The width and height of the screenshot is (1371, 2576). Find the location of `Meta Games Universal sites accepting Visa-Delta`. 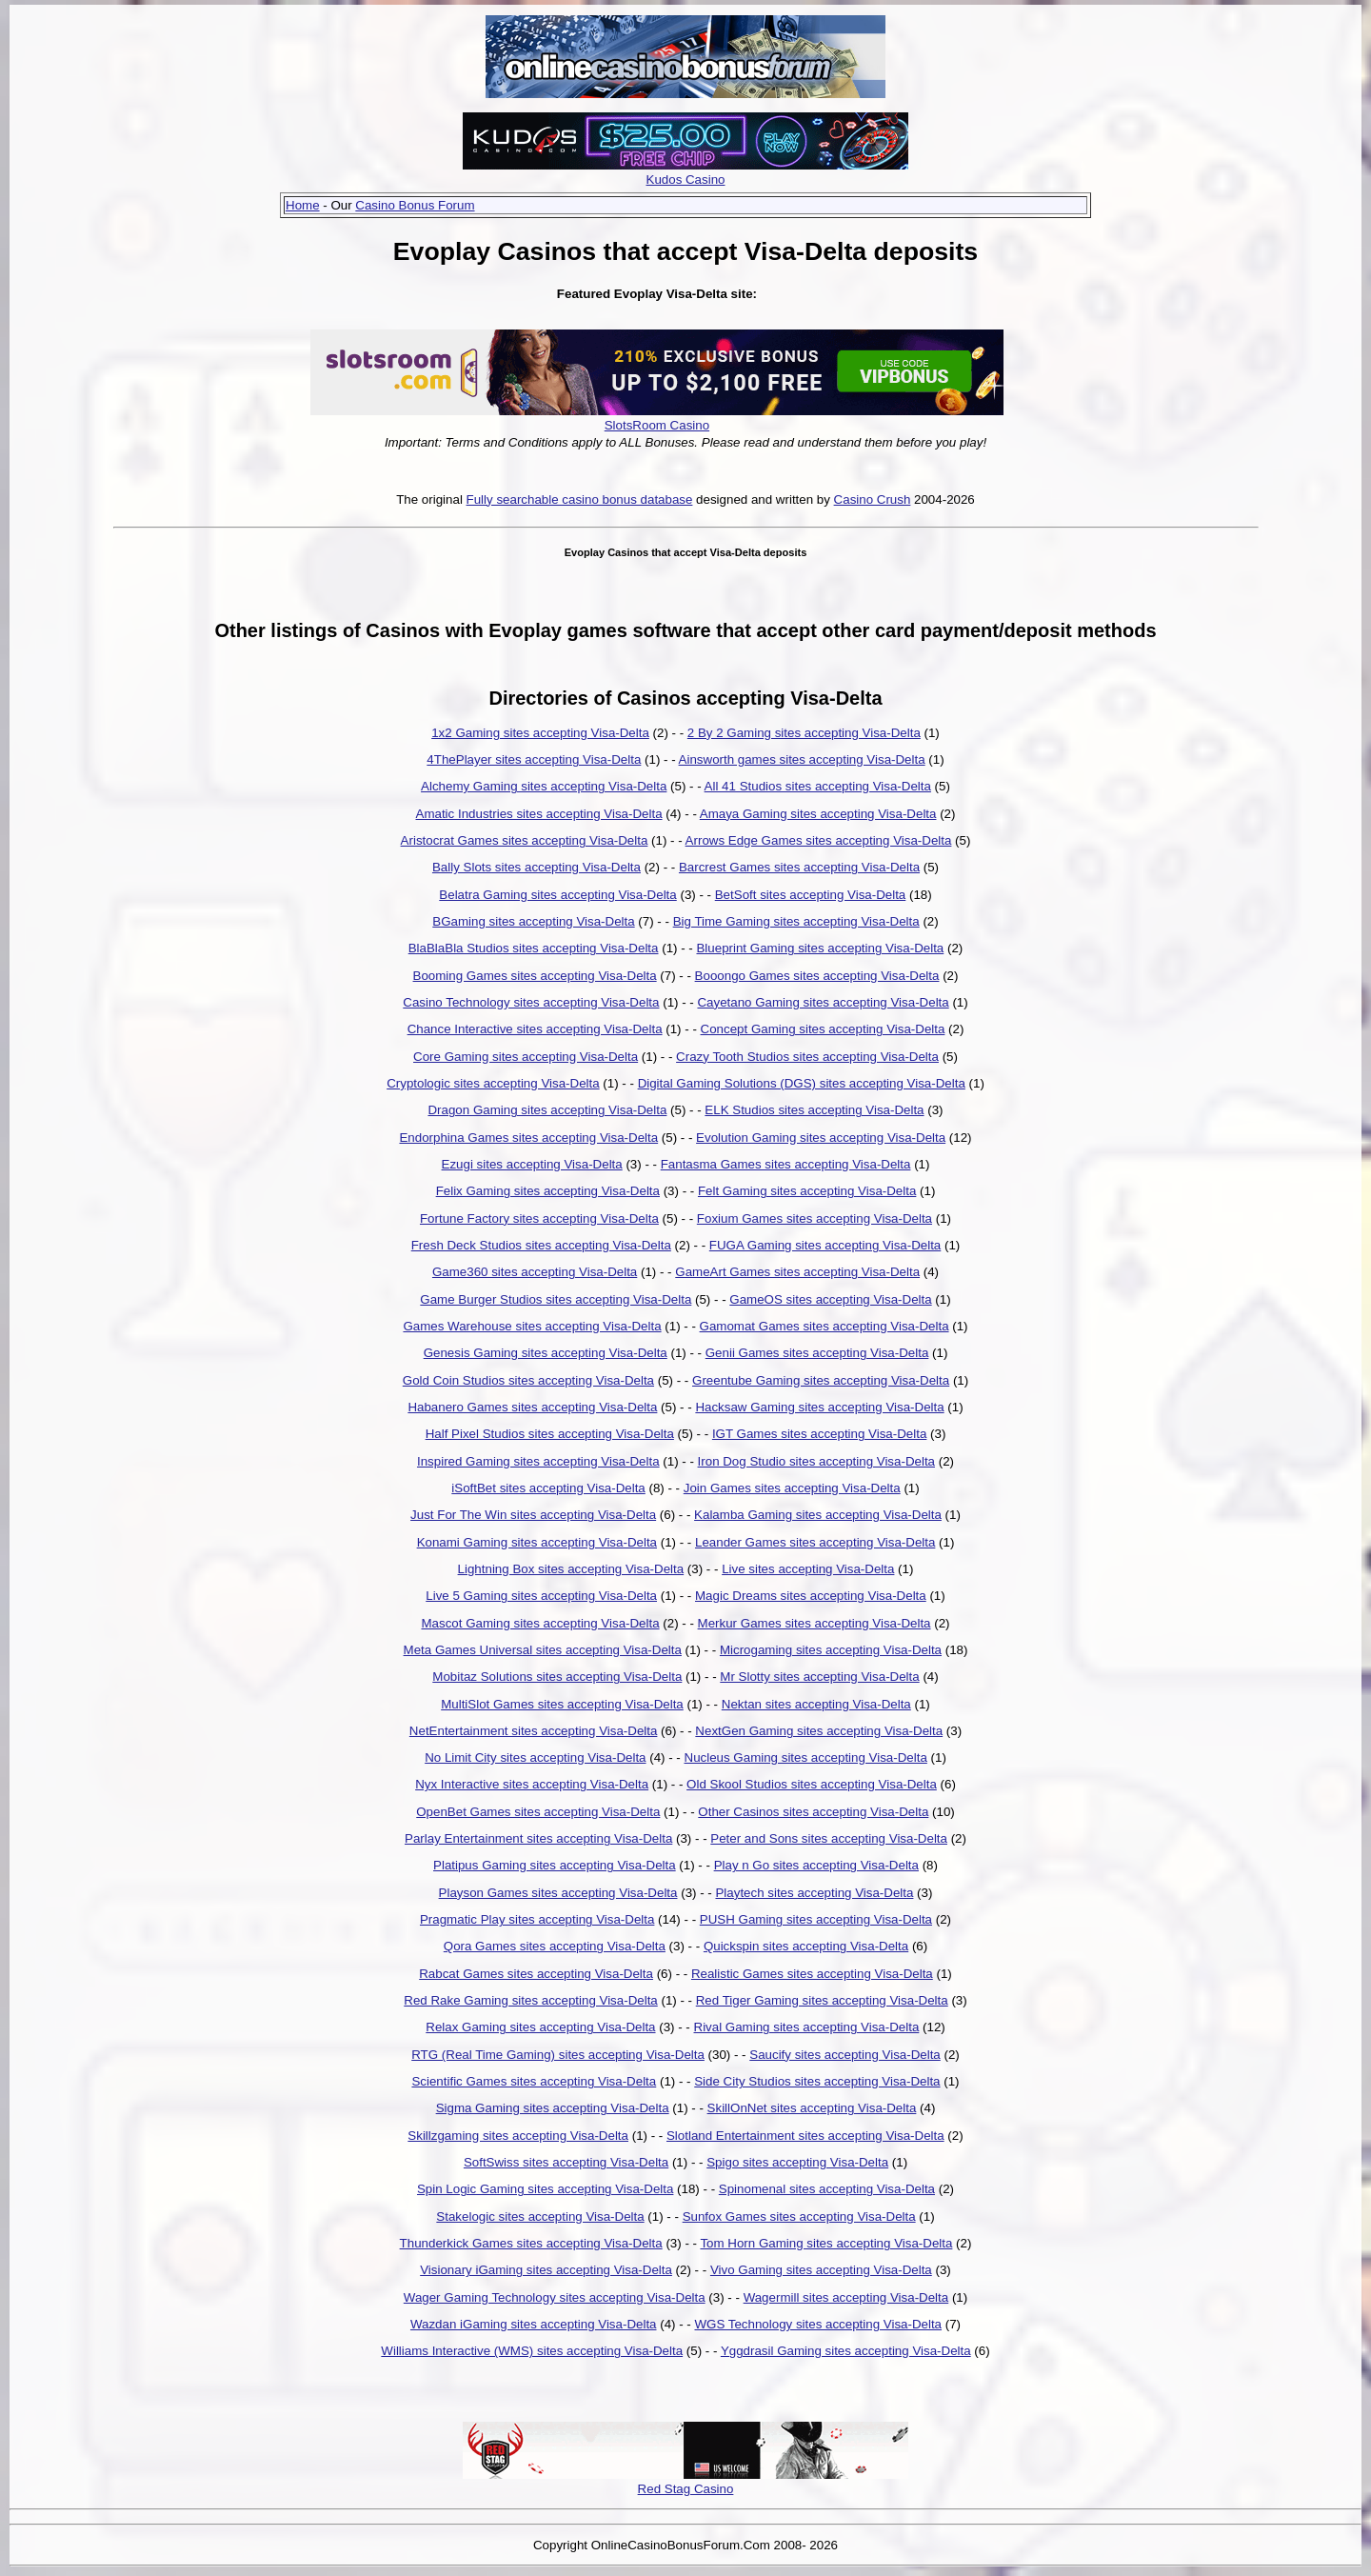

Meta Games Universal sites accepting Visa-Delta is located at coordinates (543, 1650).